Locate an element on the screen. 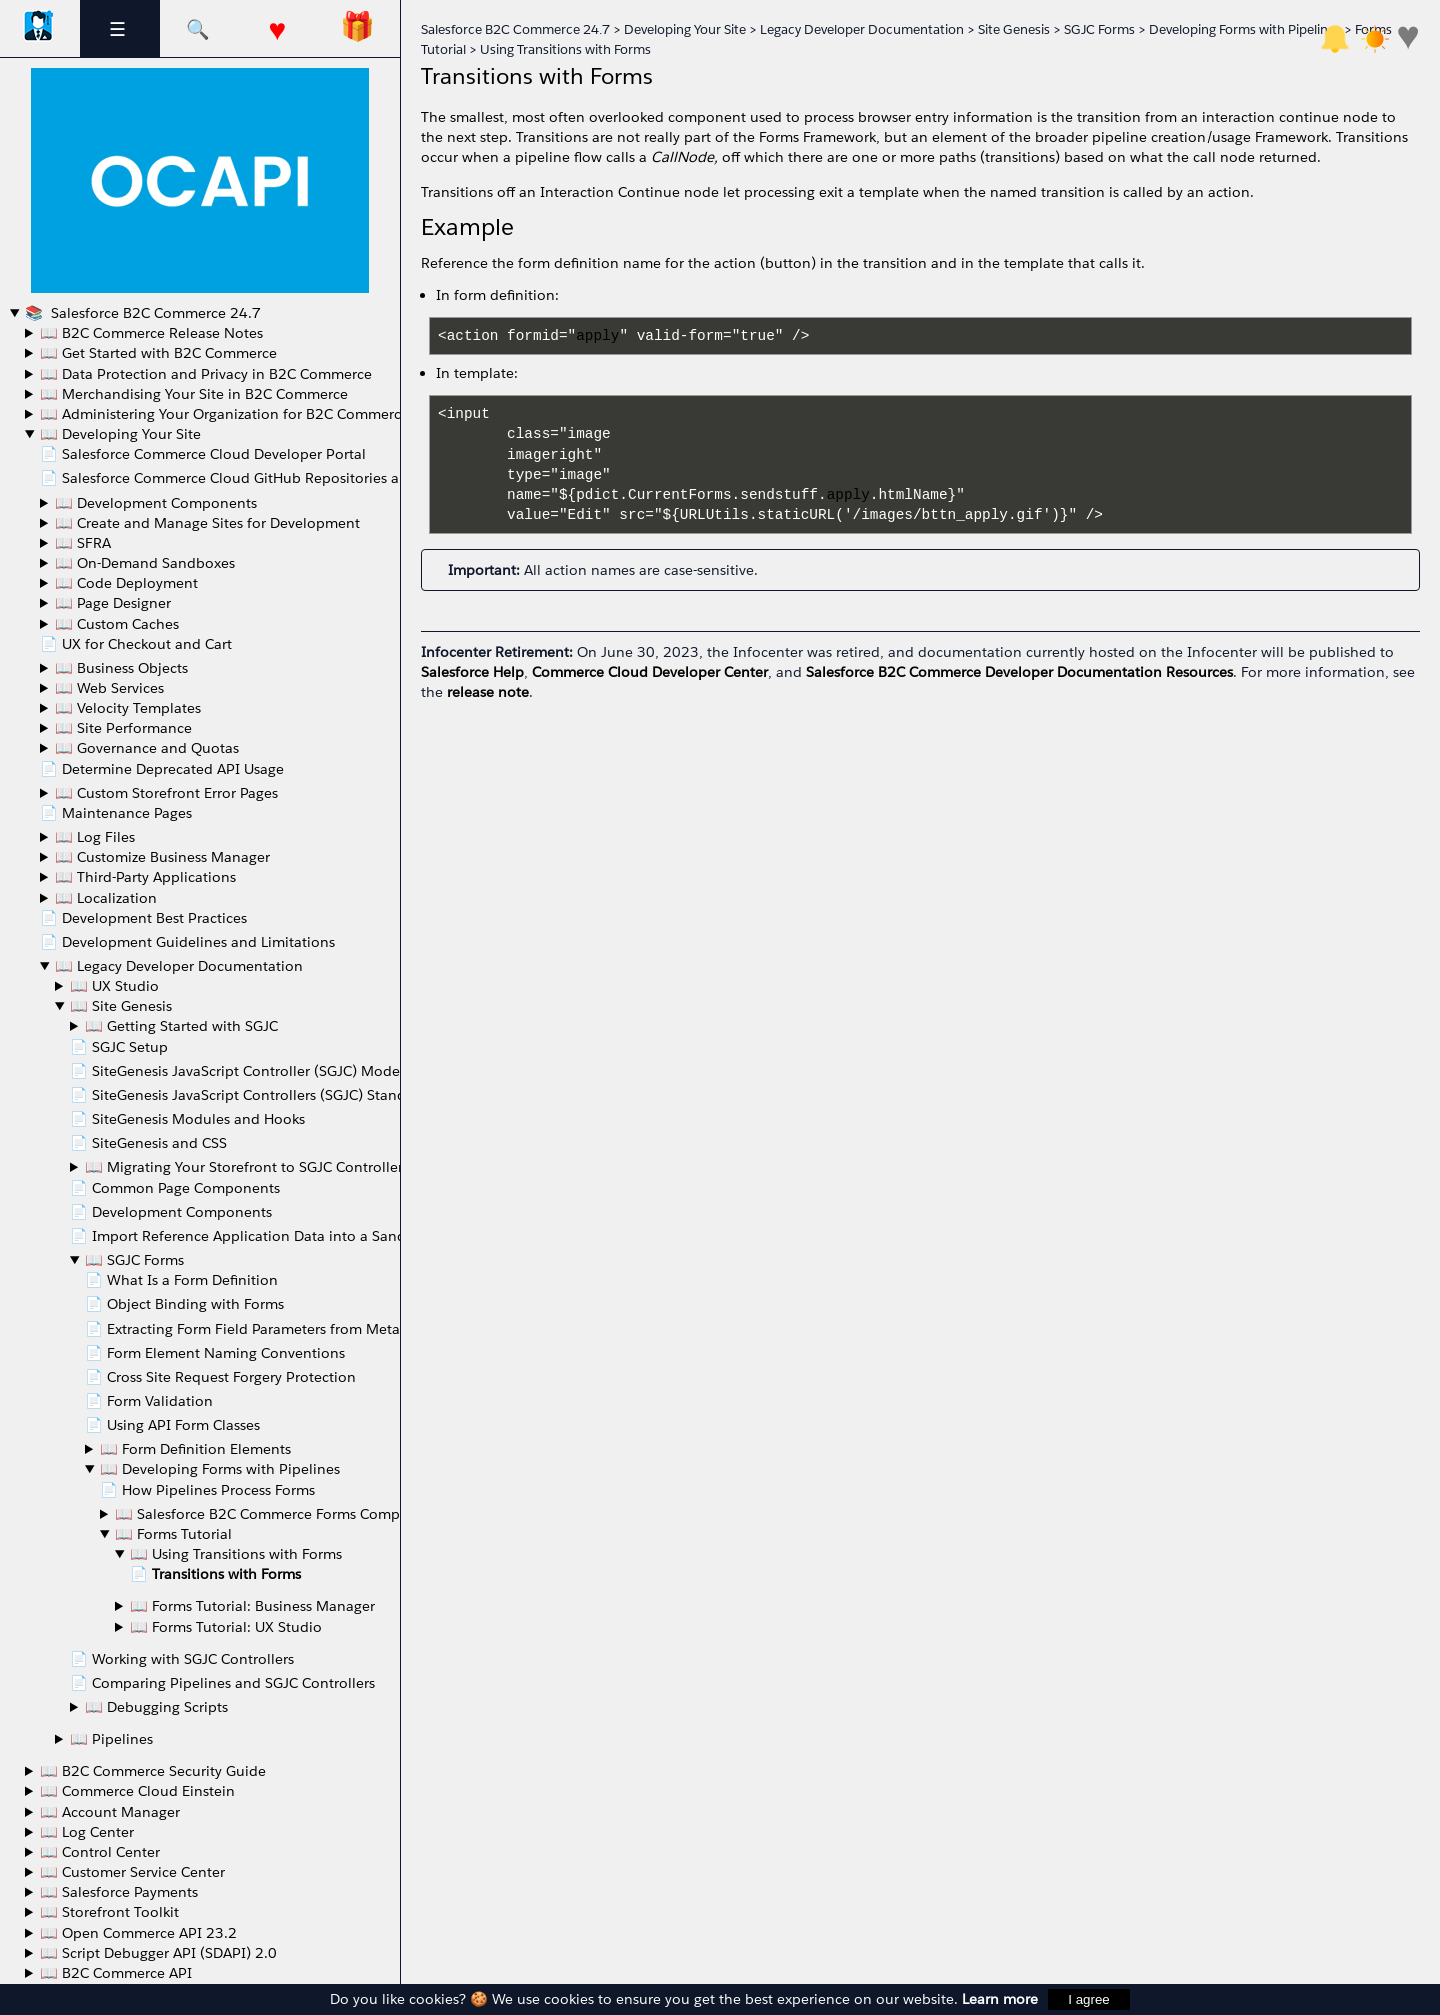  📄 SiteGenesis and CSS is located at coordinates (148, 1143).